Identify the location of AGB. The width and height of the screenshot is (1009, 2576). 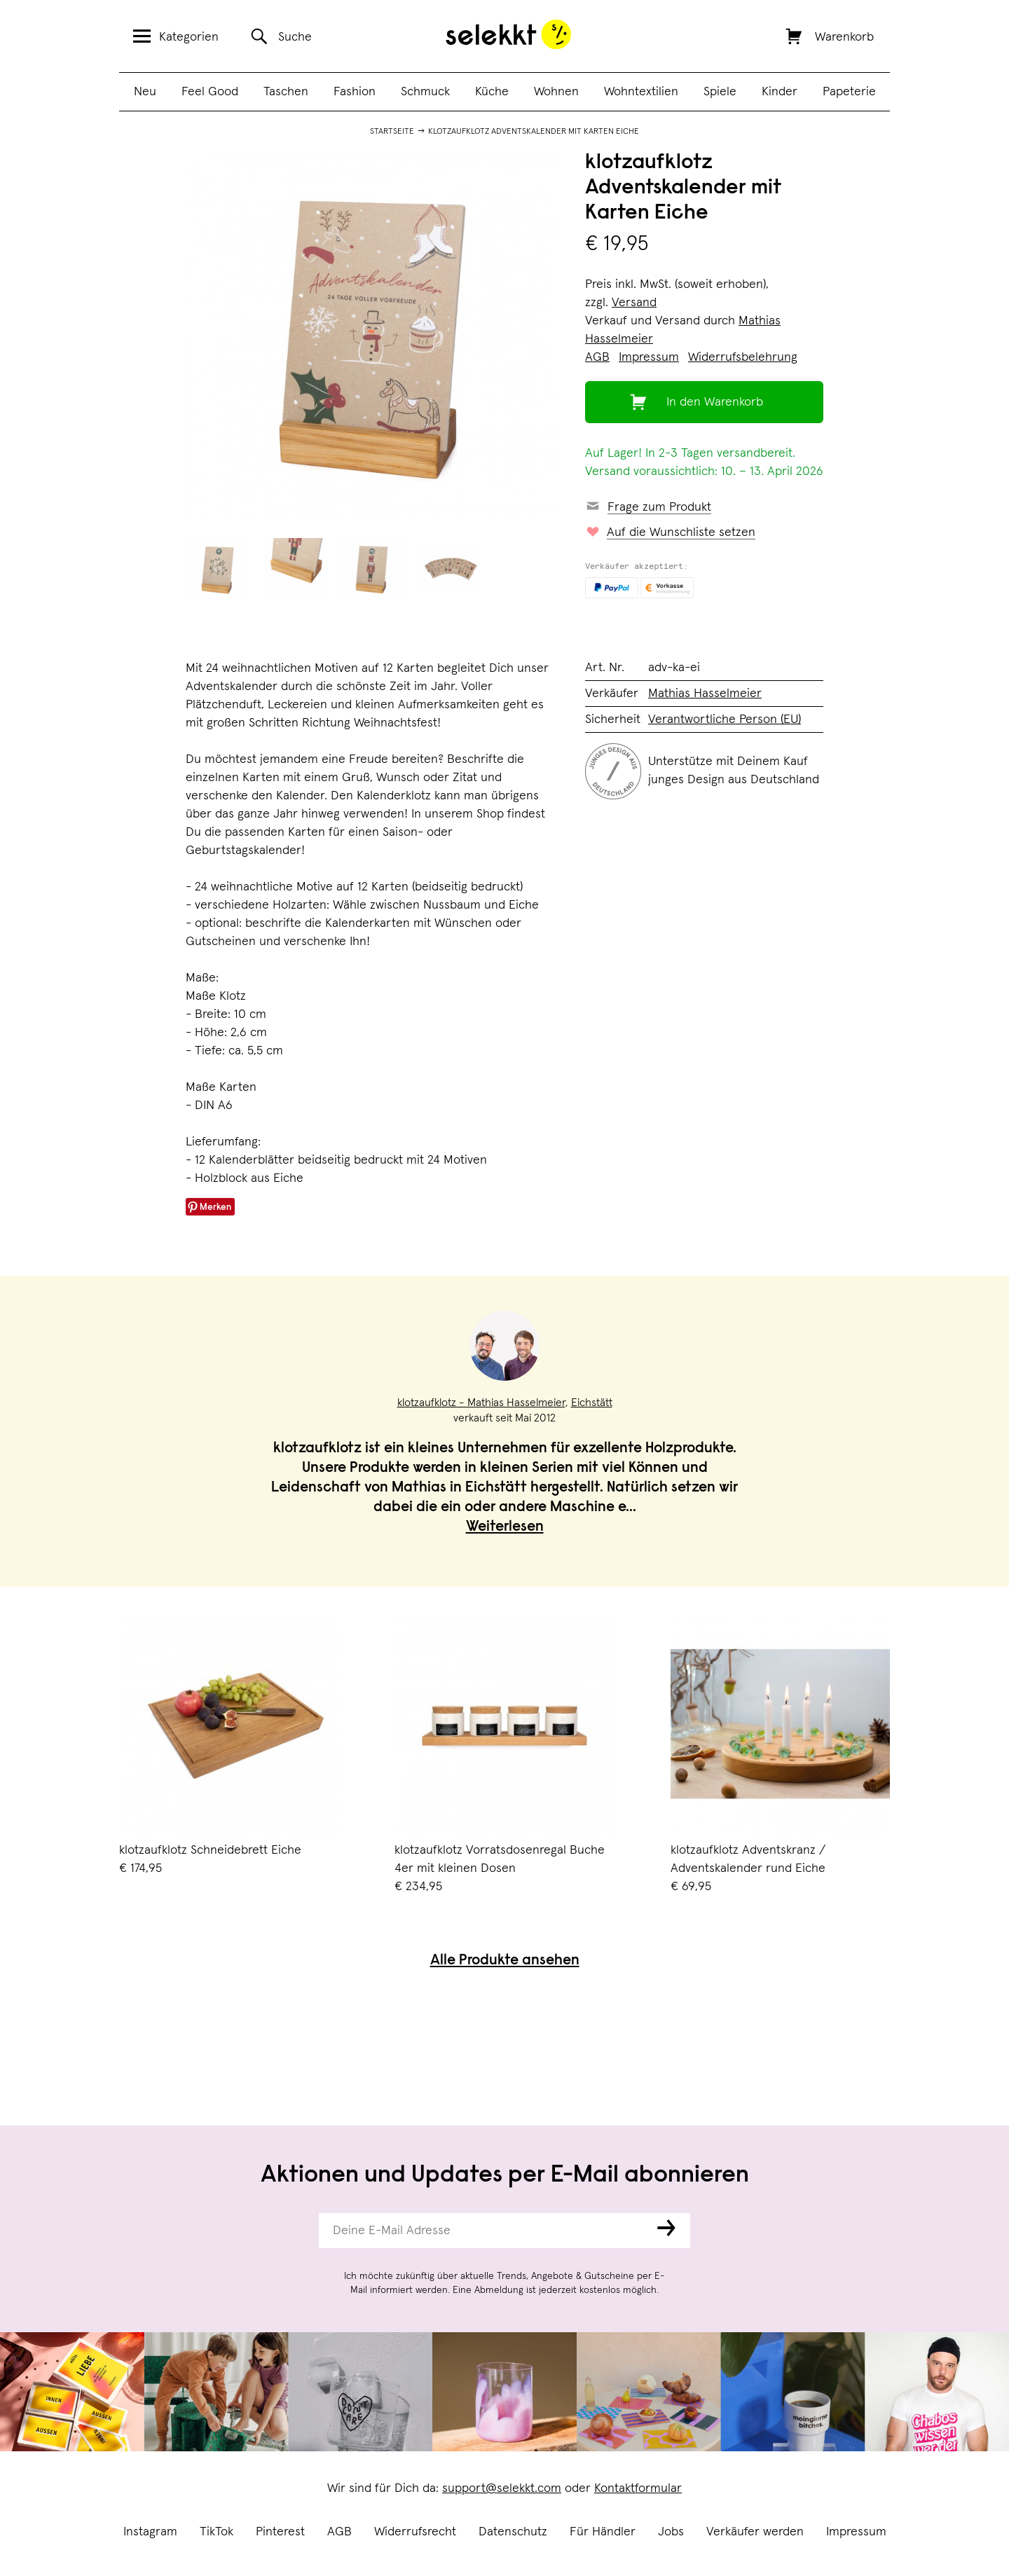
(339, 2532).